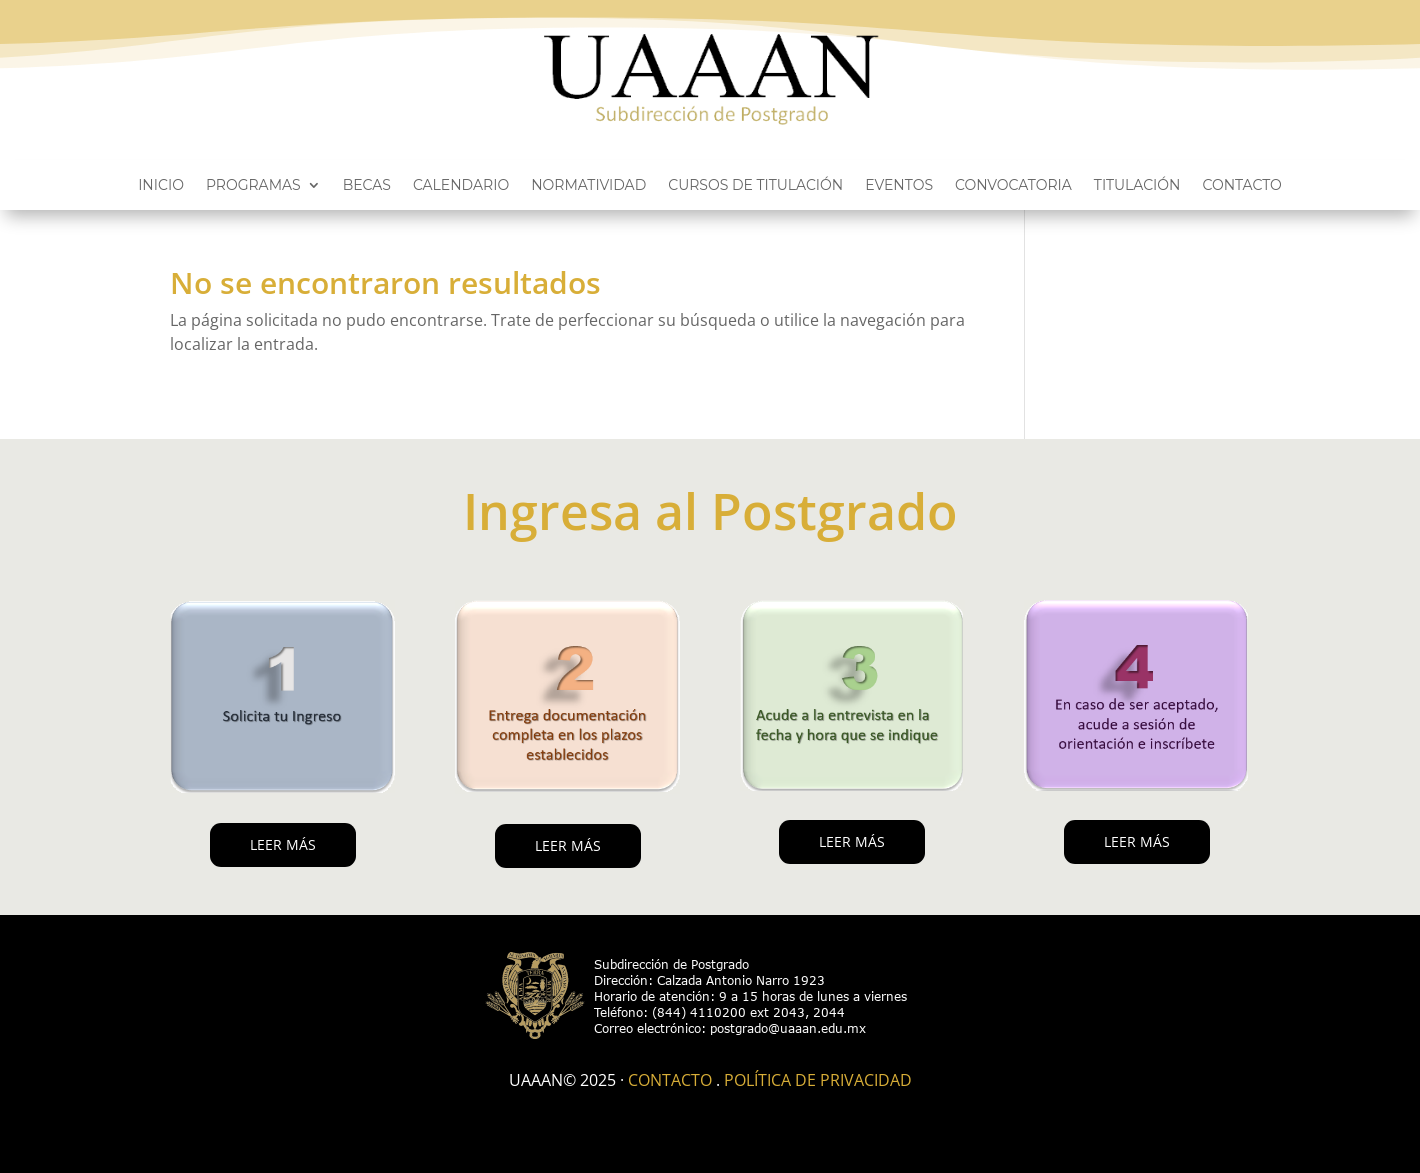  What do you see at coordinates (461, 186) in the screenshot?
I see `Calendario` at bounding box center [461, 186].